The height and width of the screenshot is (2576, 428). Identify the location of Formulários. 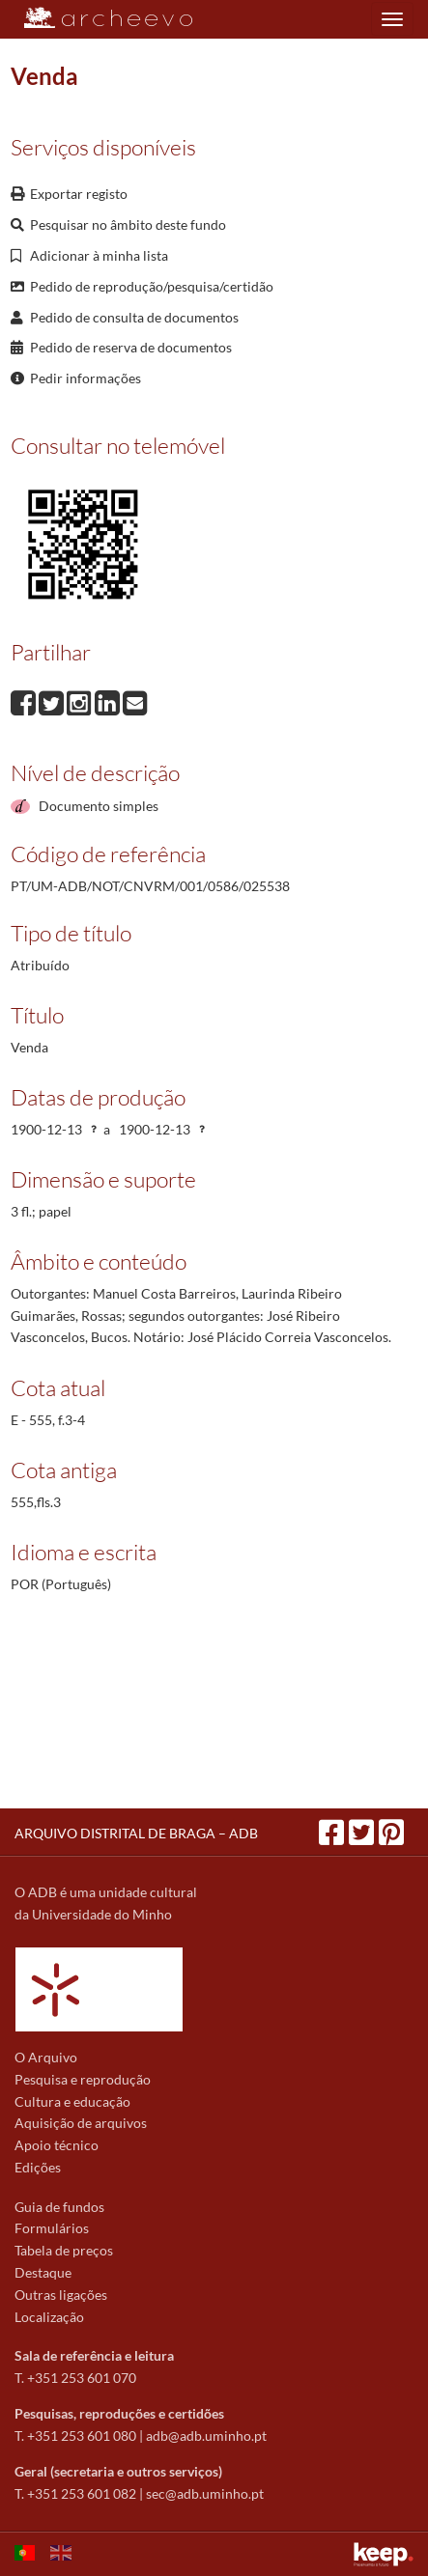
(51, 2228).